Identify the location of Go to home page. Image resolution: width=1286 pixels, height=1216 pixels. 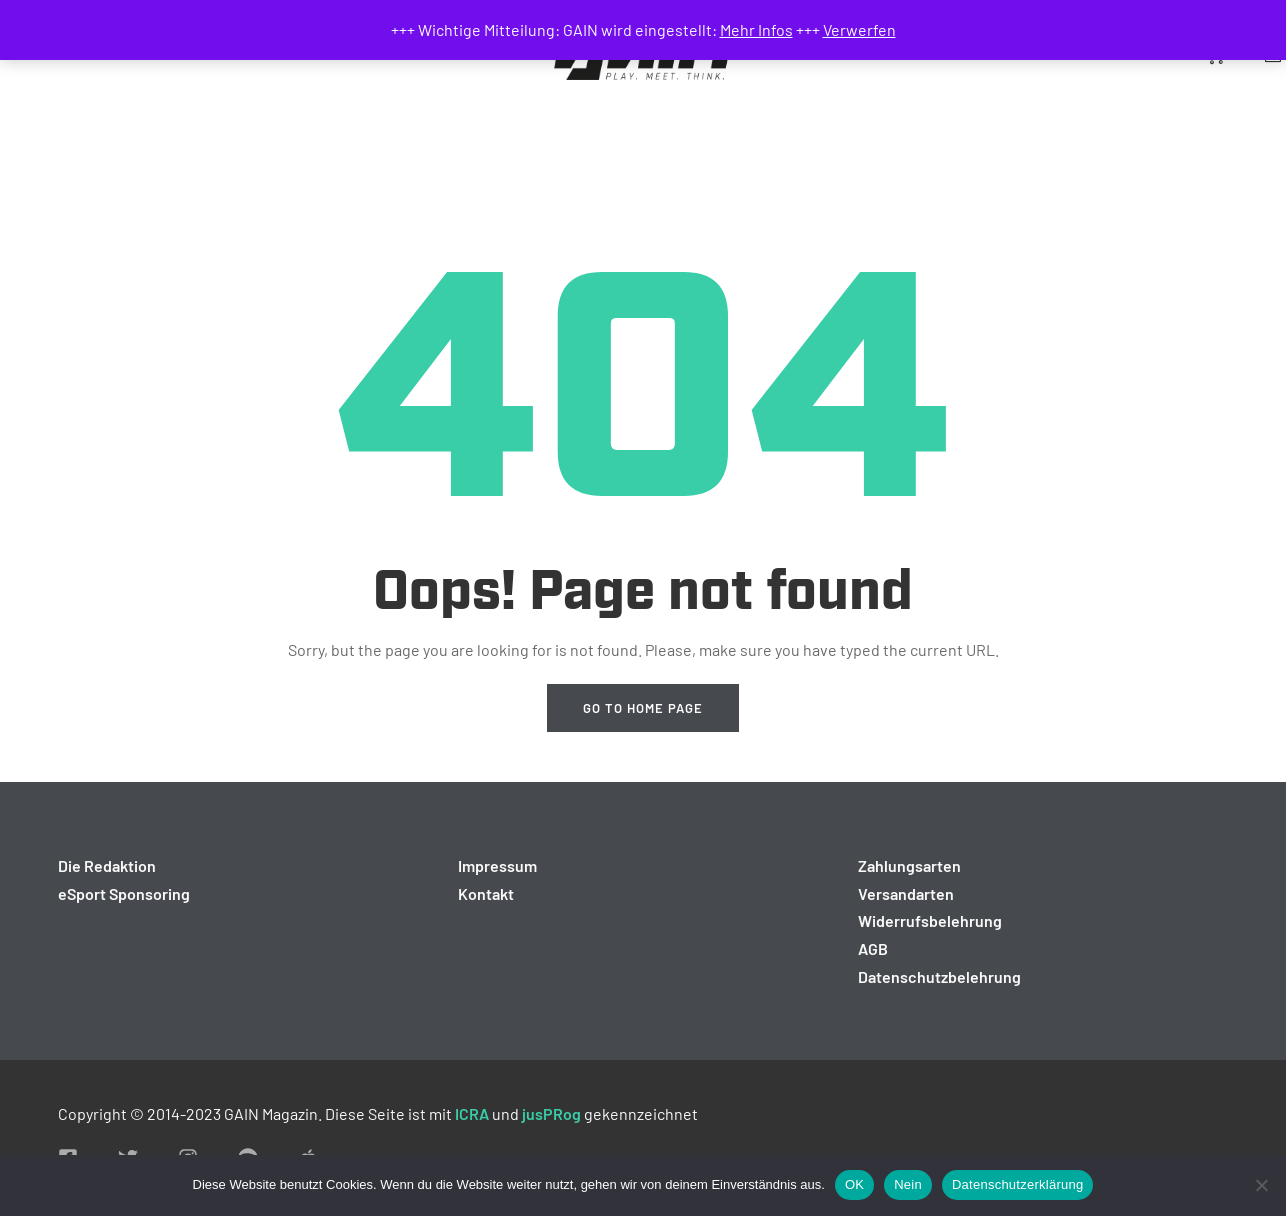
(643, 708).